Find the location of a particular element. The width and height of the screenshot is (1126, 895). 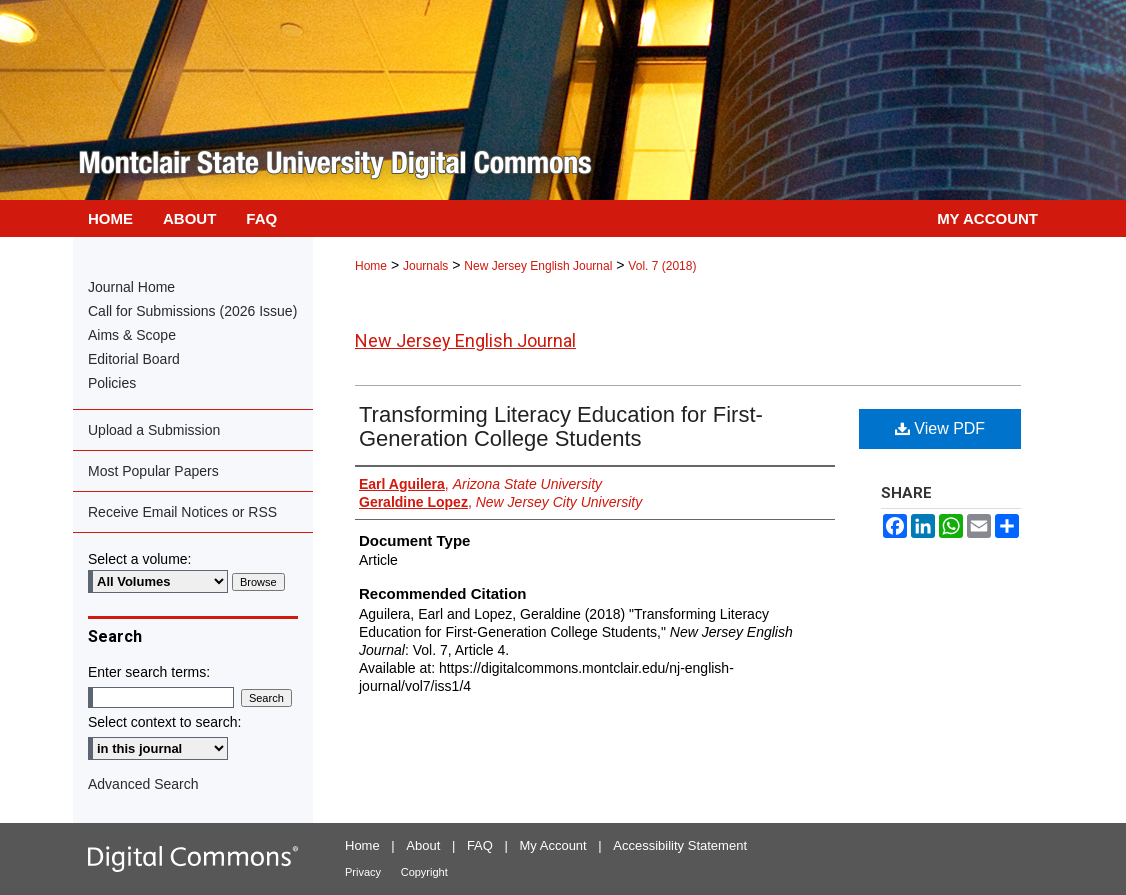

Vol. 7 (2018) is located at coordinates (662, 266).